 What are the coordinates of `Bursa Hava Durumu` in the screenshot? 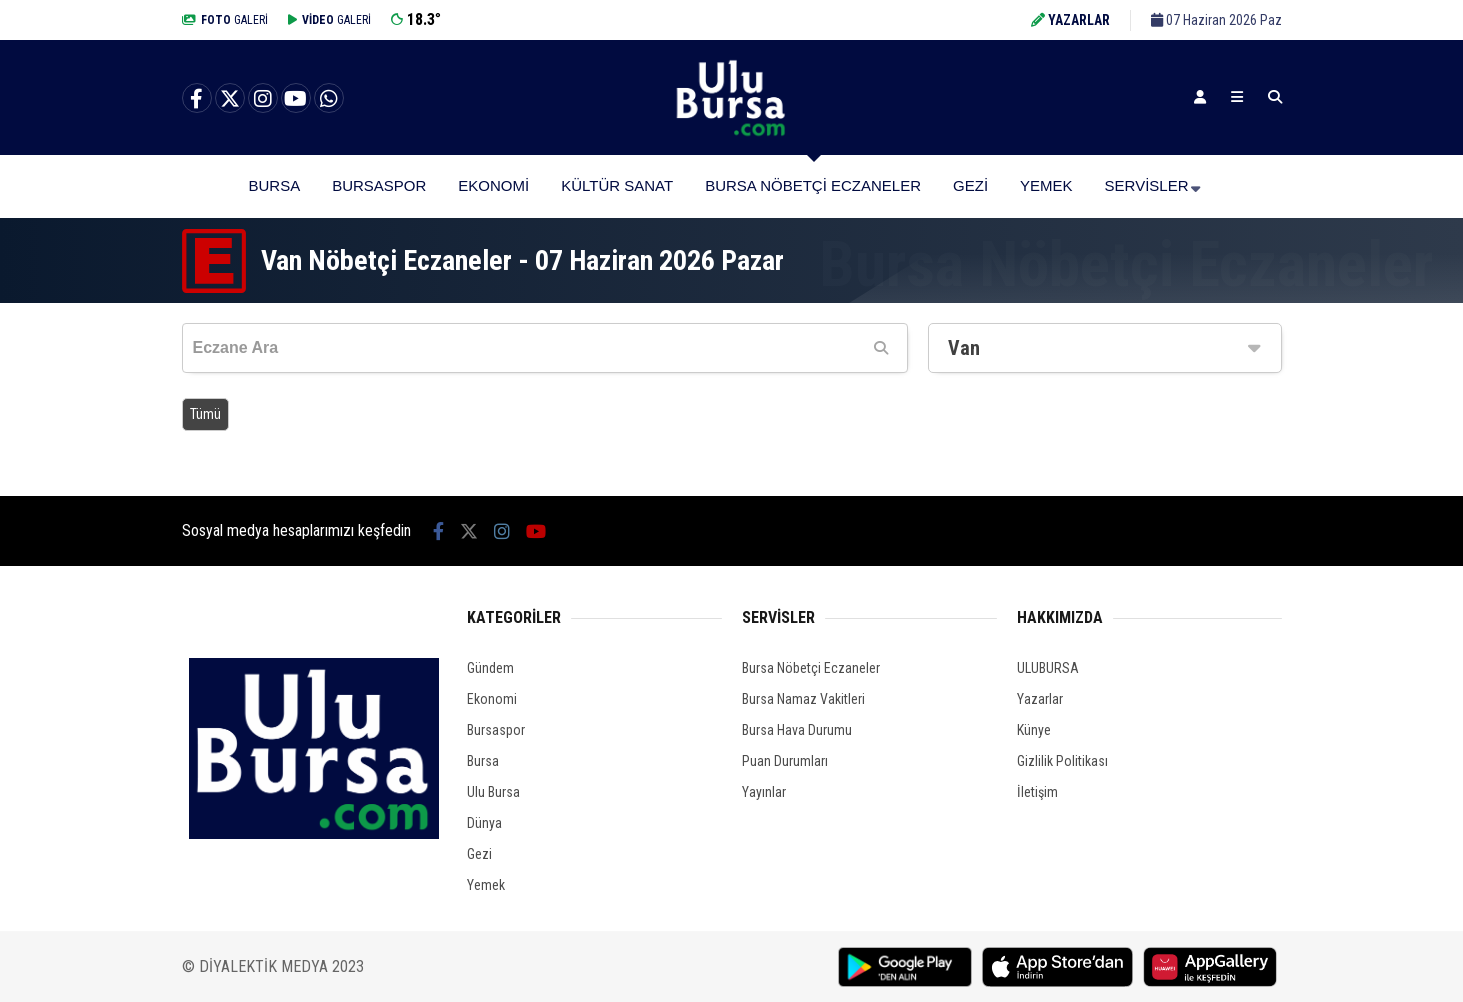 It's located at (797, 730).